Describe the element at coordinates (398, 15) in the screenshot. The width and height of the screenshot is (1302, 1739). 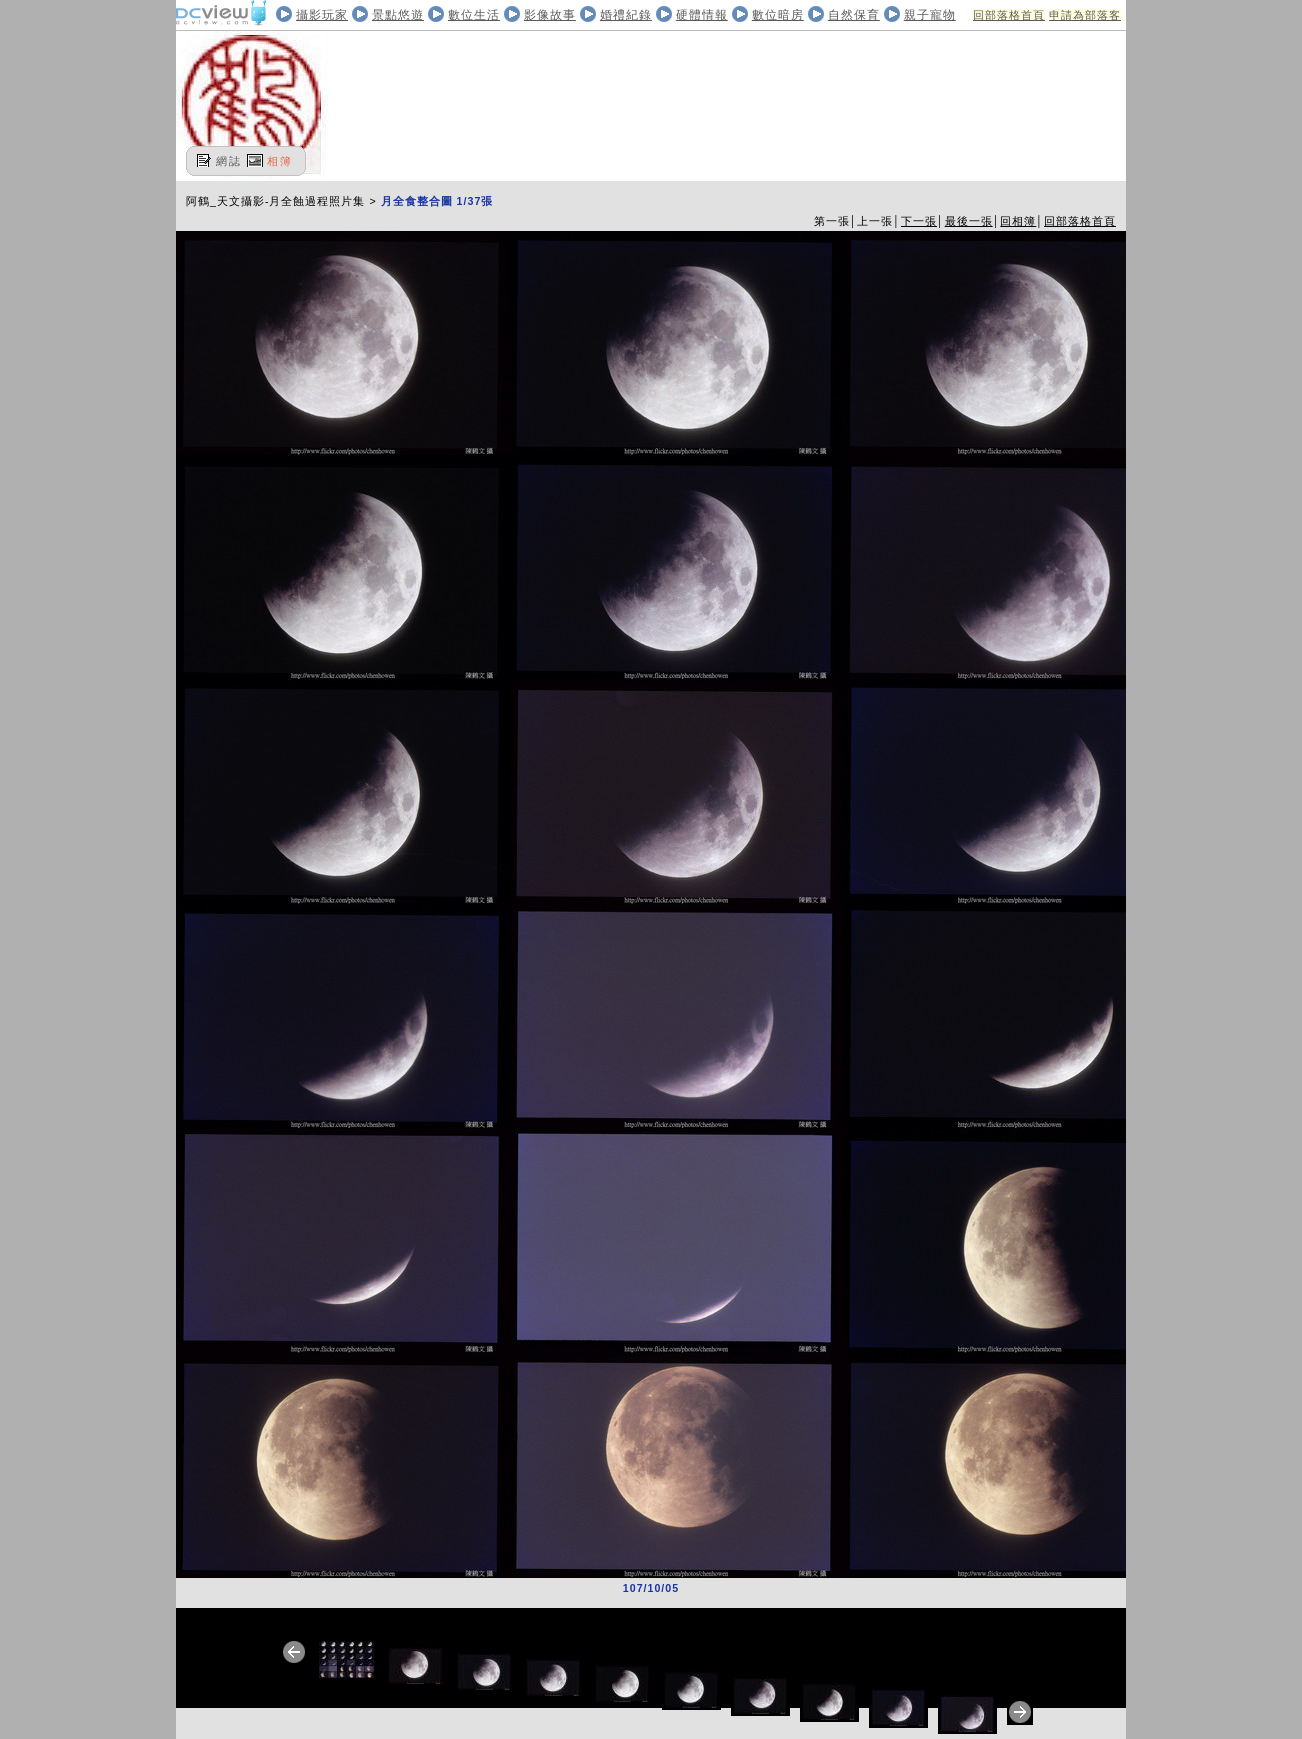
I see `景點悠遊` at that location.